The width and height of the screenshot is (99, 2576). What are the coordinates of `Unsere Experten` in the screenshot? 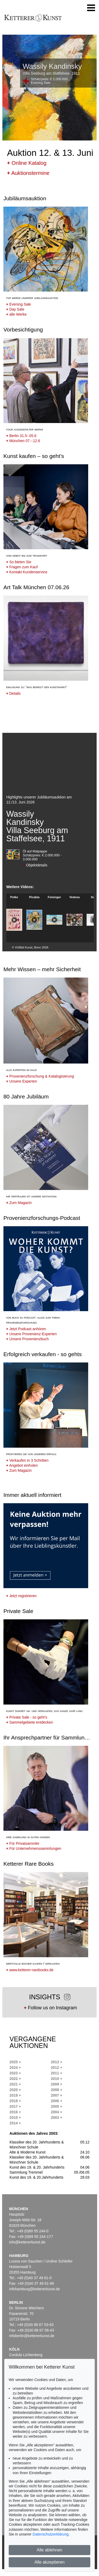 It's located at (21, 1081).